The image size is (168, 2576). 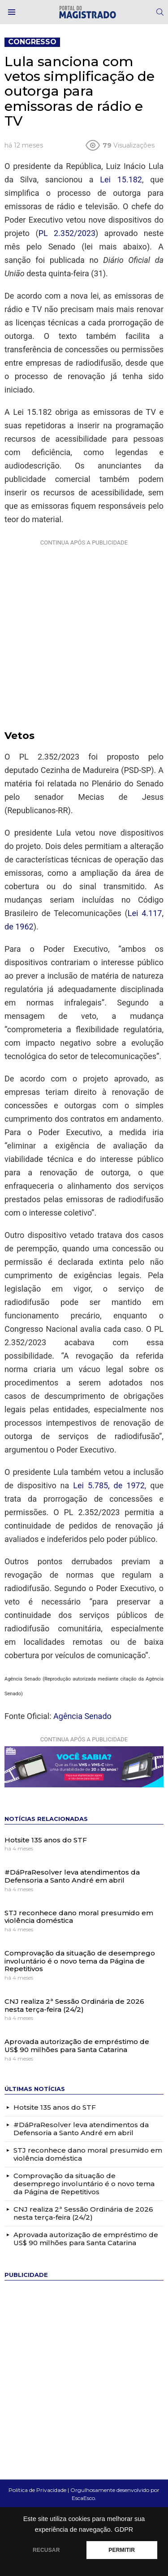 I want to click on EscaEsco, so click(x=83, y=2498).